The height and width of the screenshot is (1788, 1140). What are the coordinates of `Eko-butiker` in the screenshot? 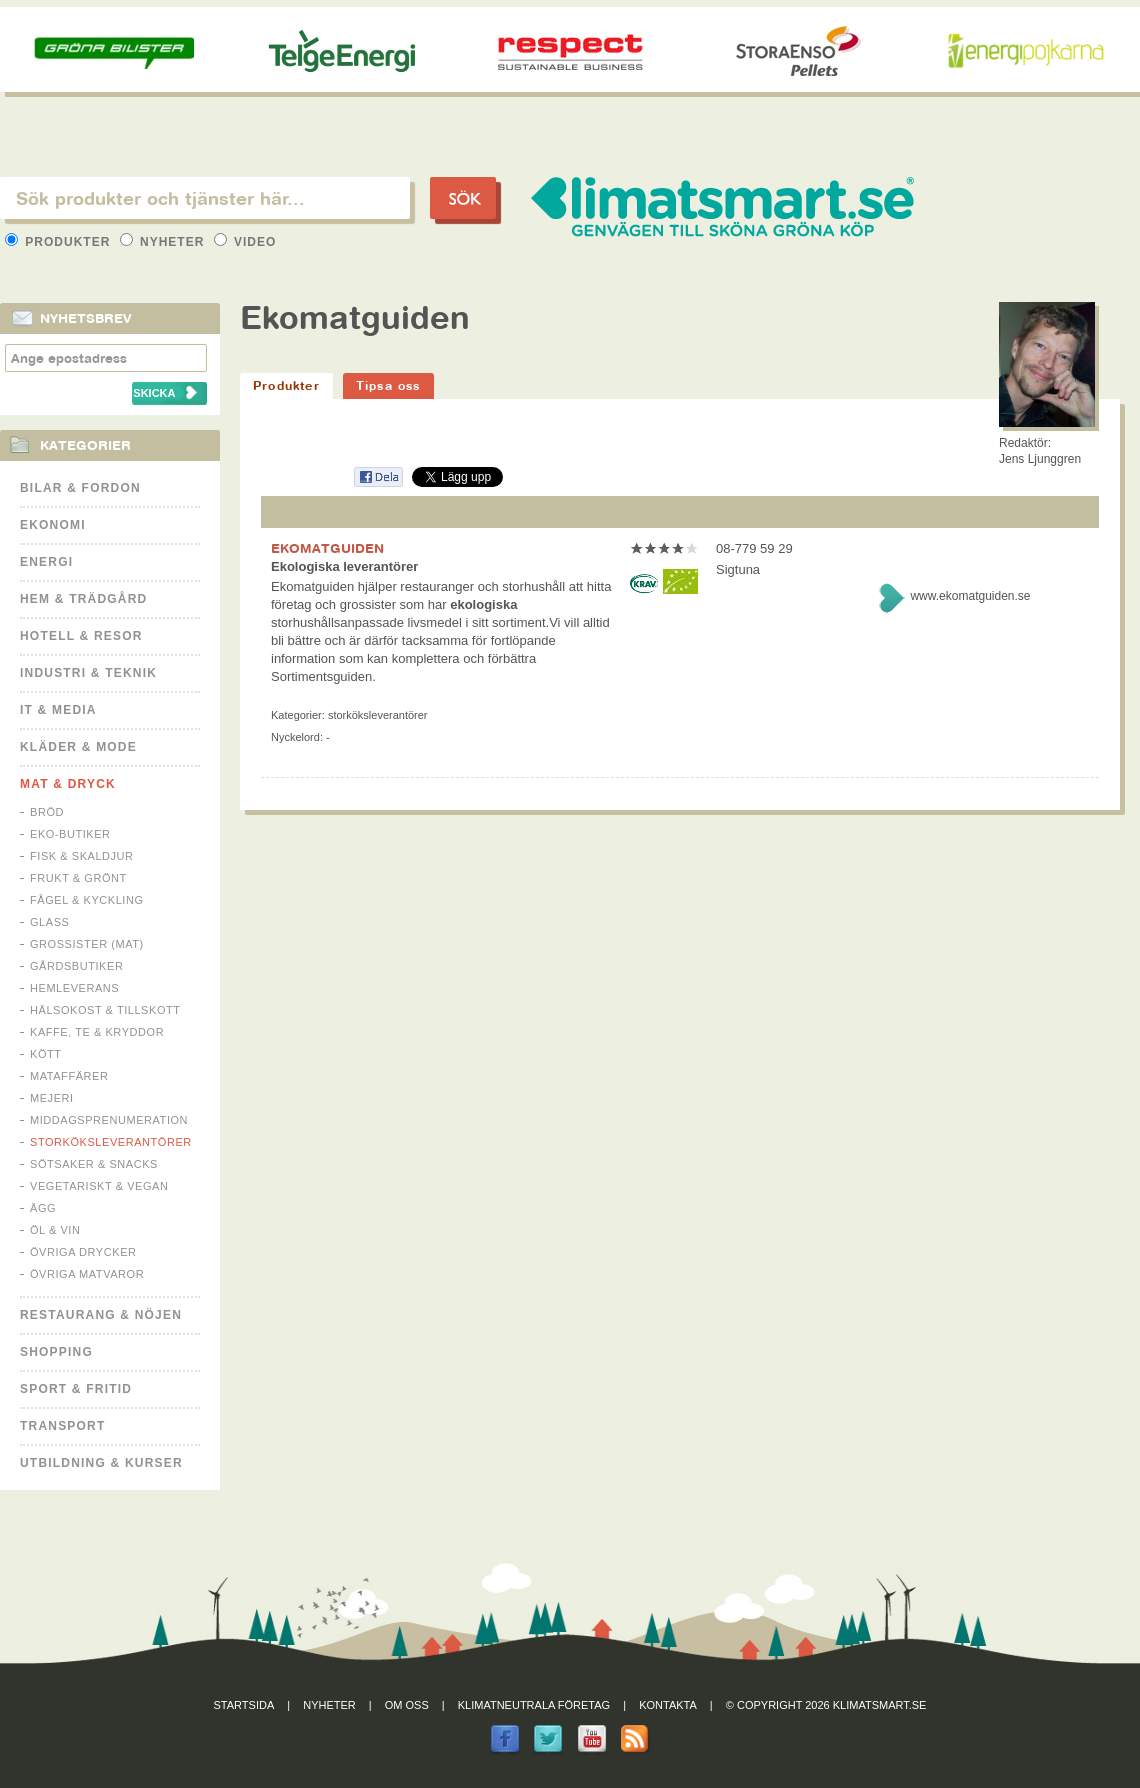 It's located at (70, 834).